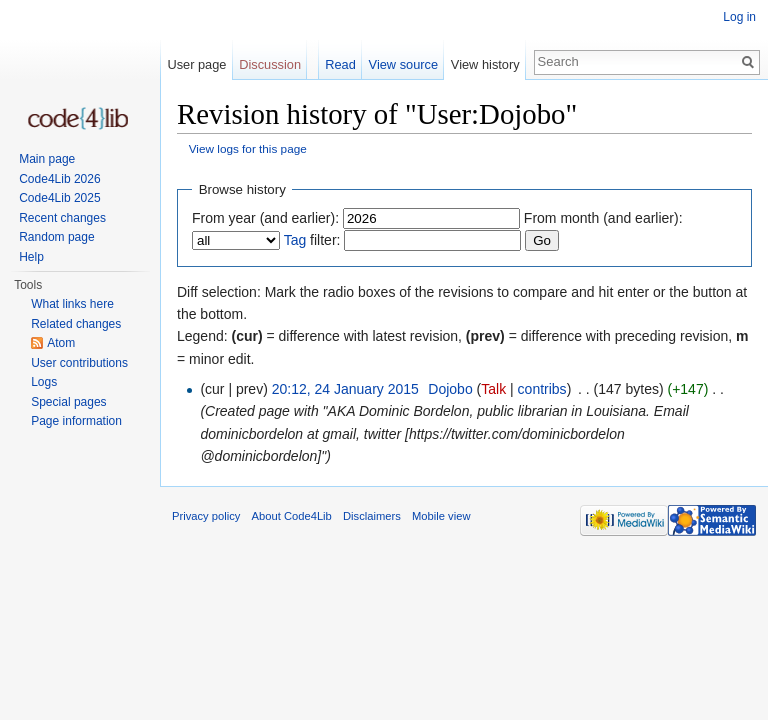  Describe the element at coordinates (372, 516) in the screenshot. I see `Disclaimers` at that location.